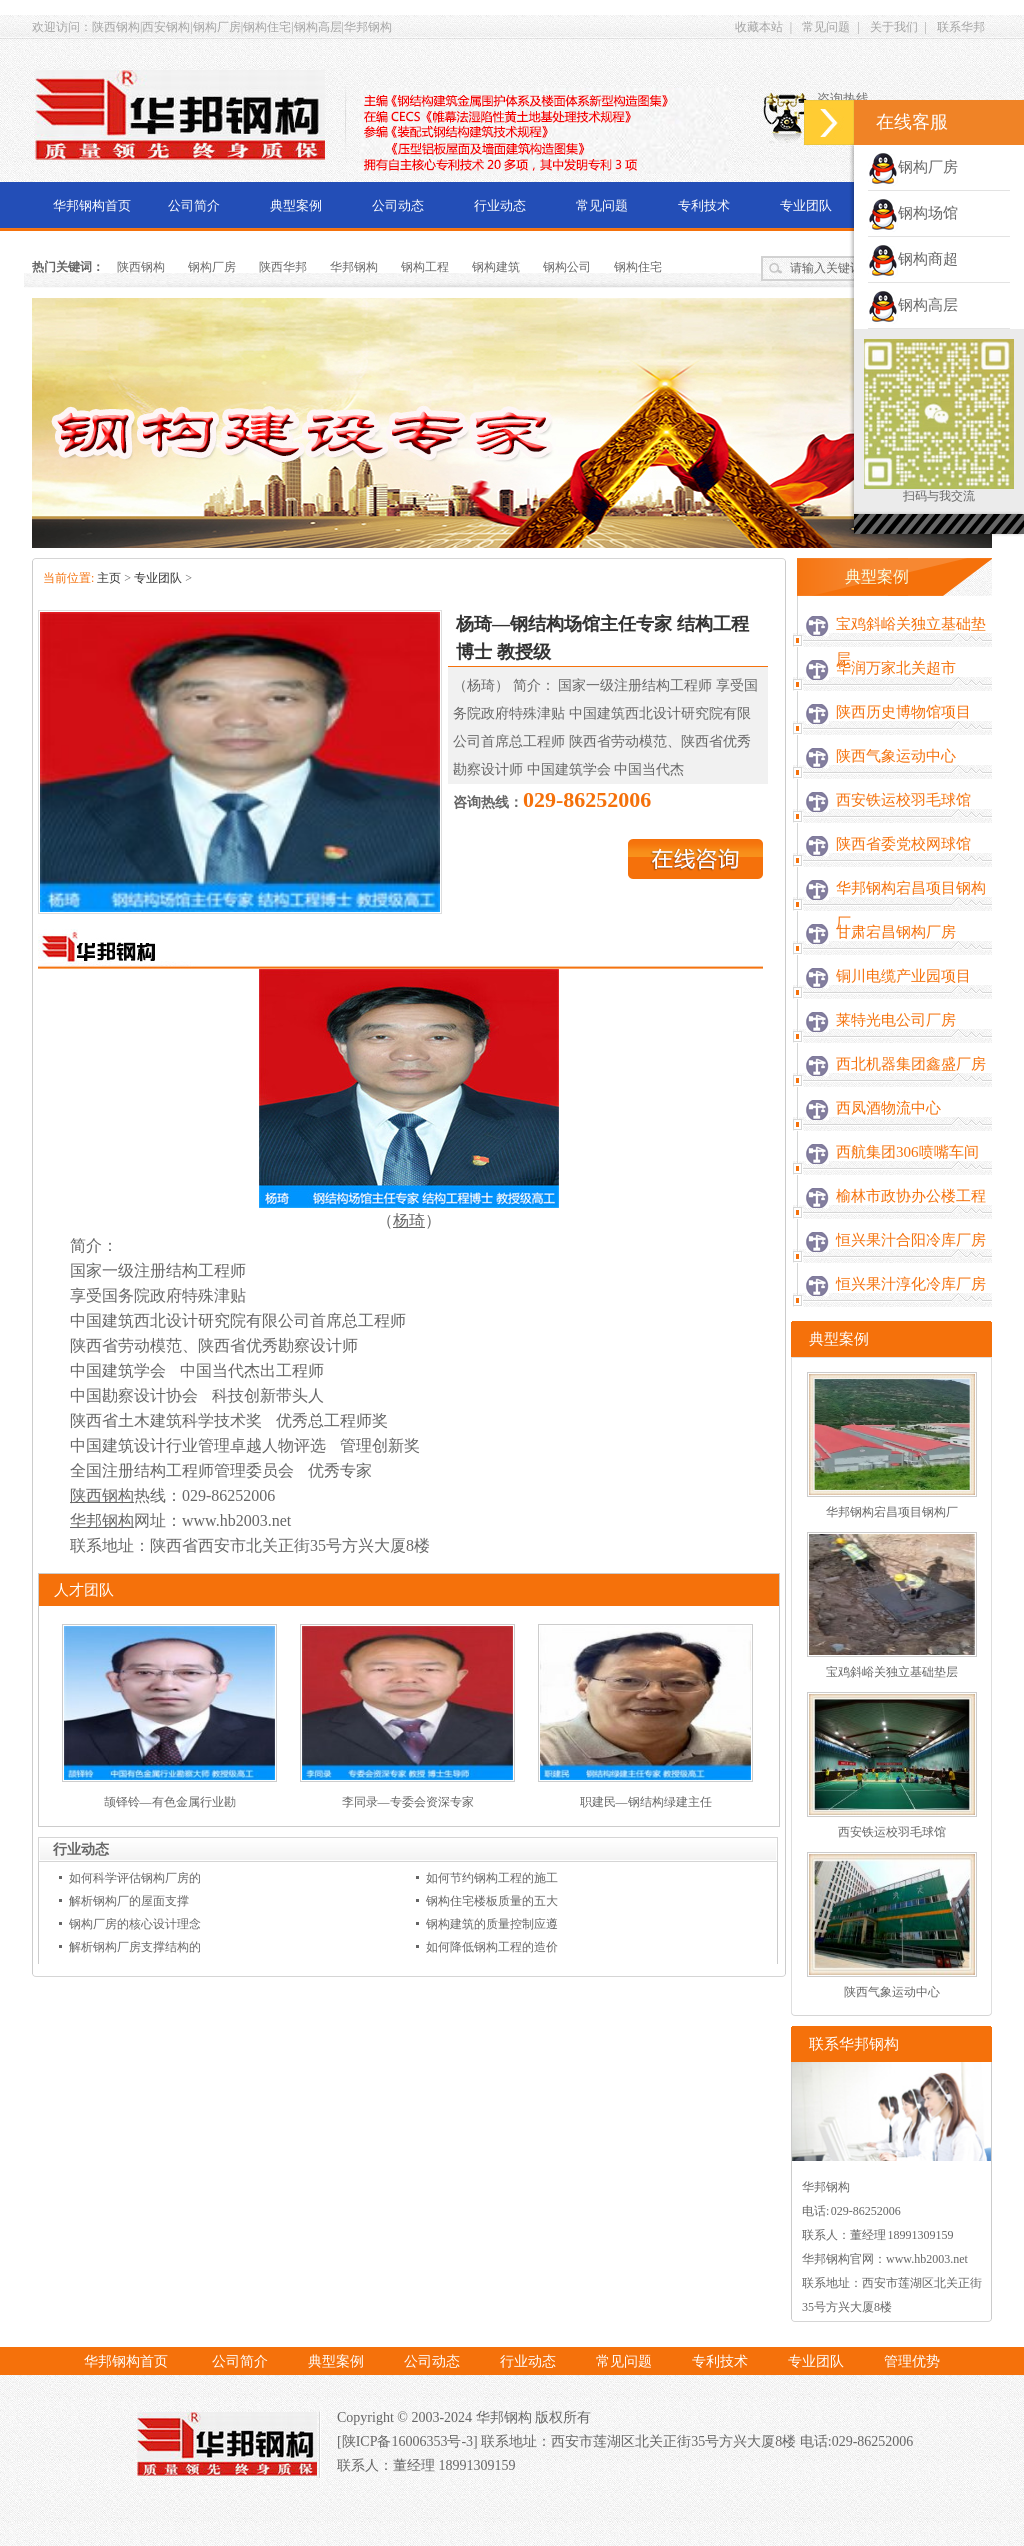 This screenshot has width=1024, height=2546. What do you see at coordinates (911, 1240) in the screenshot?
I see `恒兴果汁合阳冷库厂房` at bounding box center [911, 1240].